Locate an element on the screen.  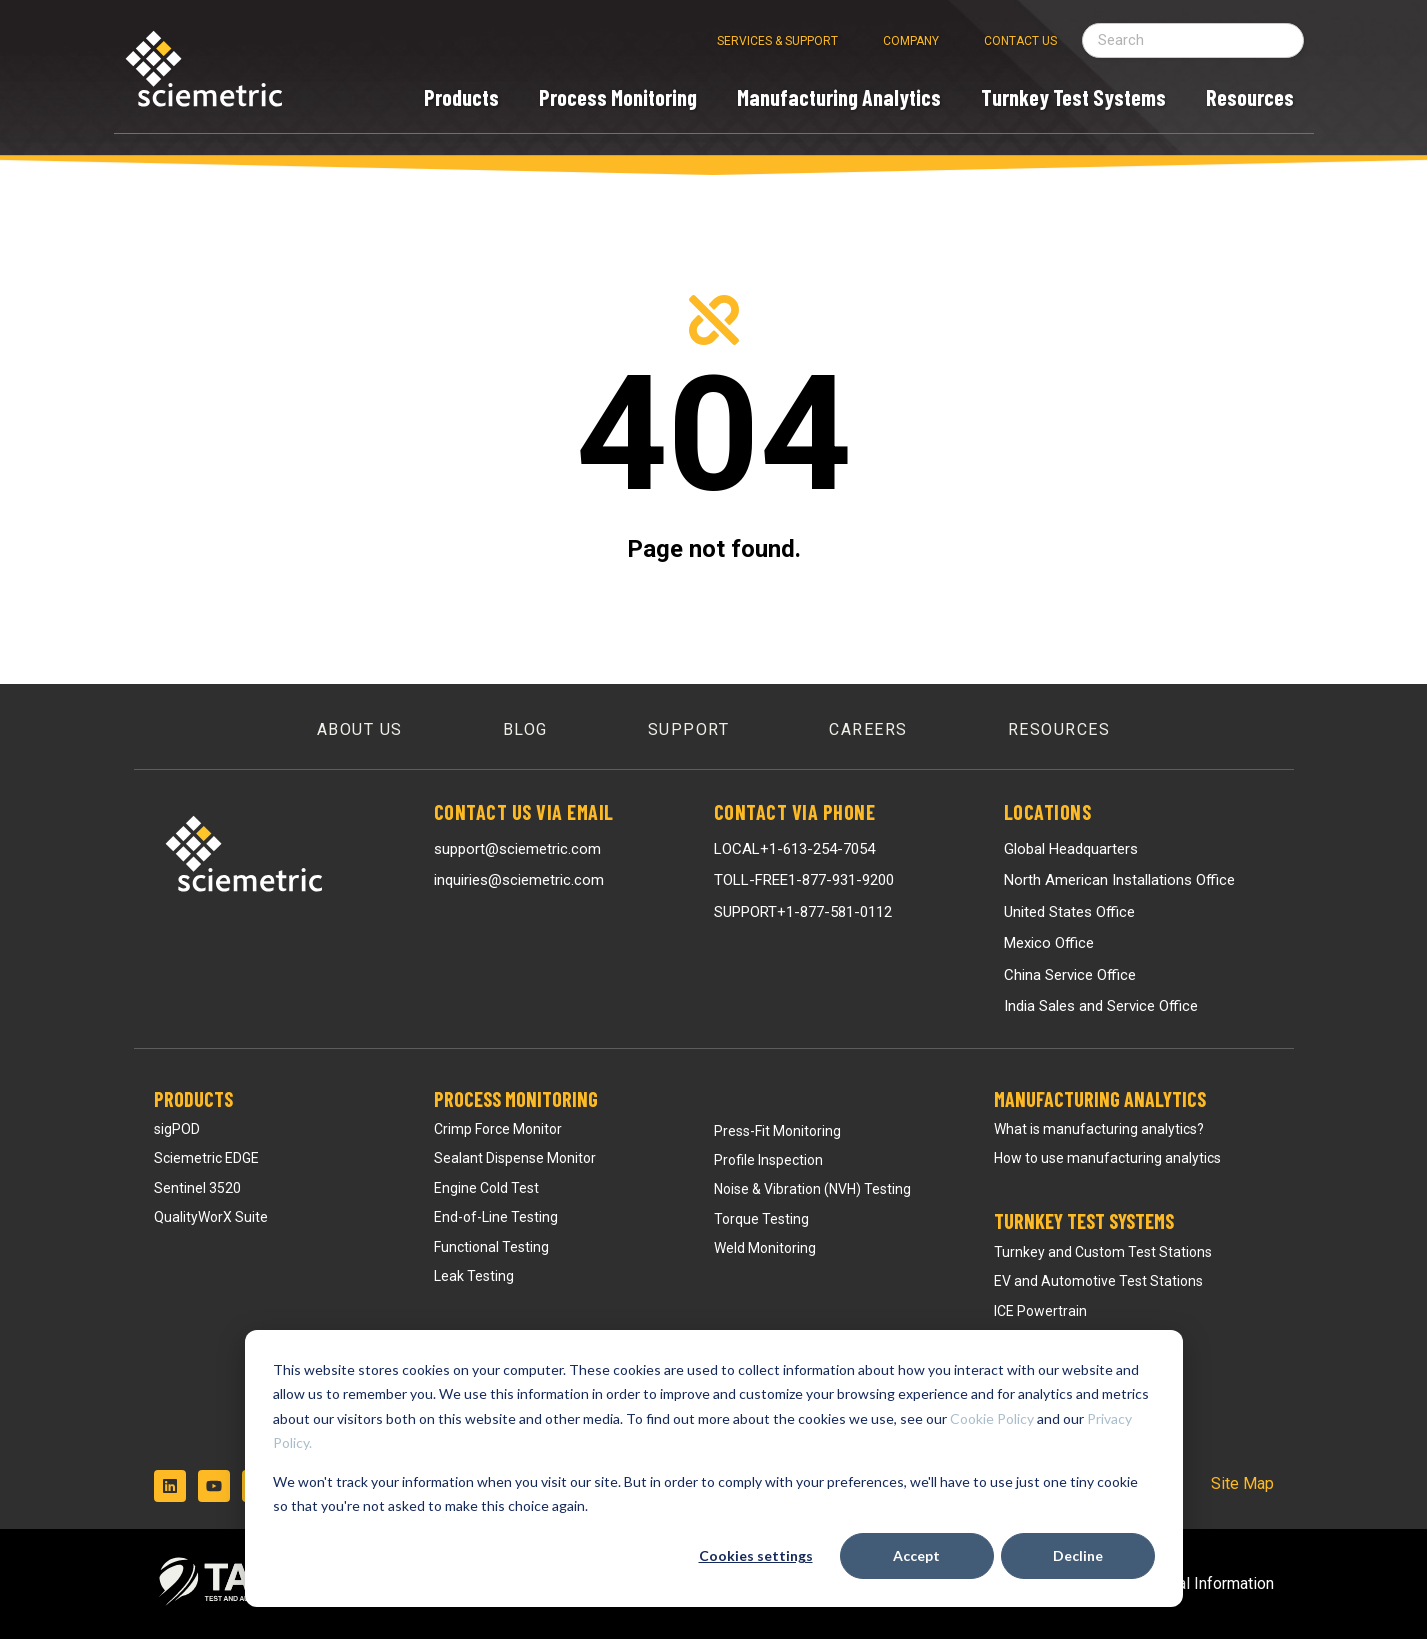
Services & Support [menuitem] is located at coordinates (777, 41).